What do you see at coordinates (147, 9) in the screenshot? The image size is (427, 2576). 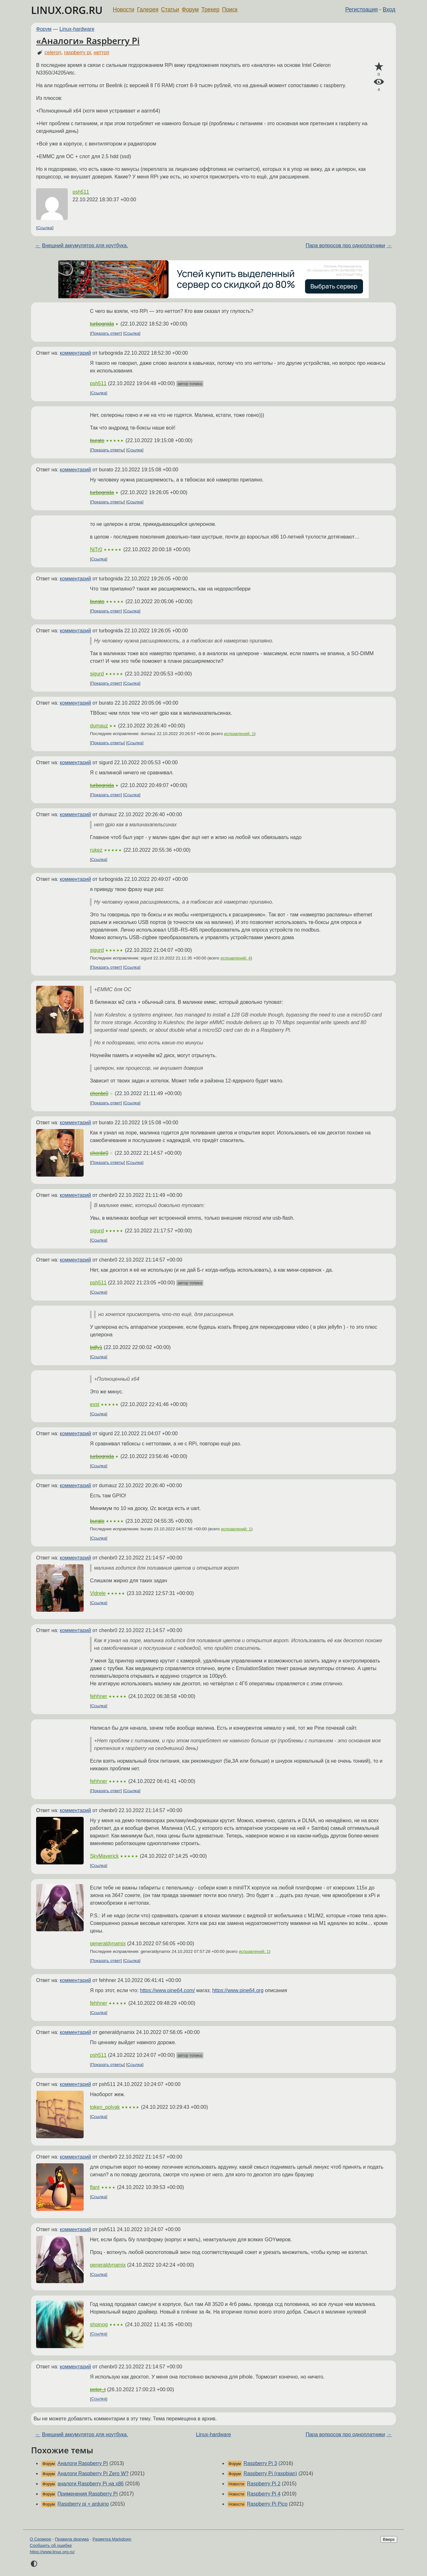 I see `Галерея` at bounding box center [147, 9].